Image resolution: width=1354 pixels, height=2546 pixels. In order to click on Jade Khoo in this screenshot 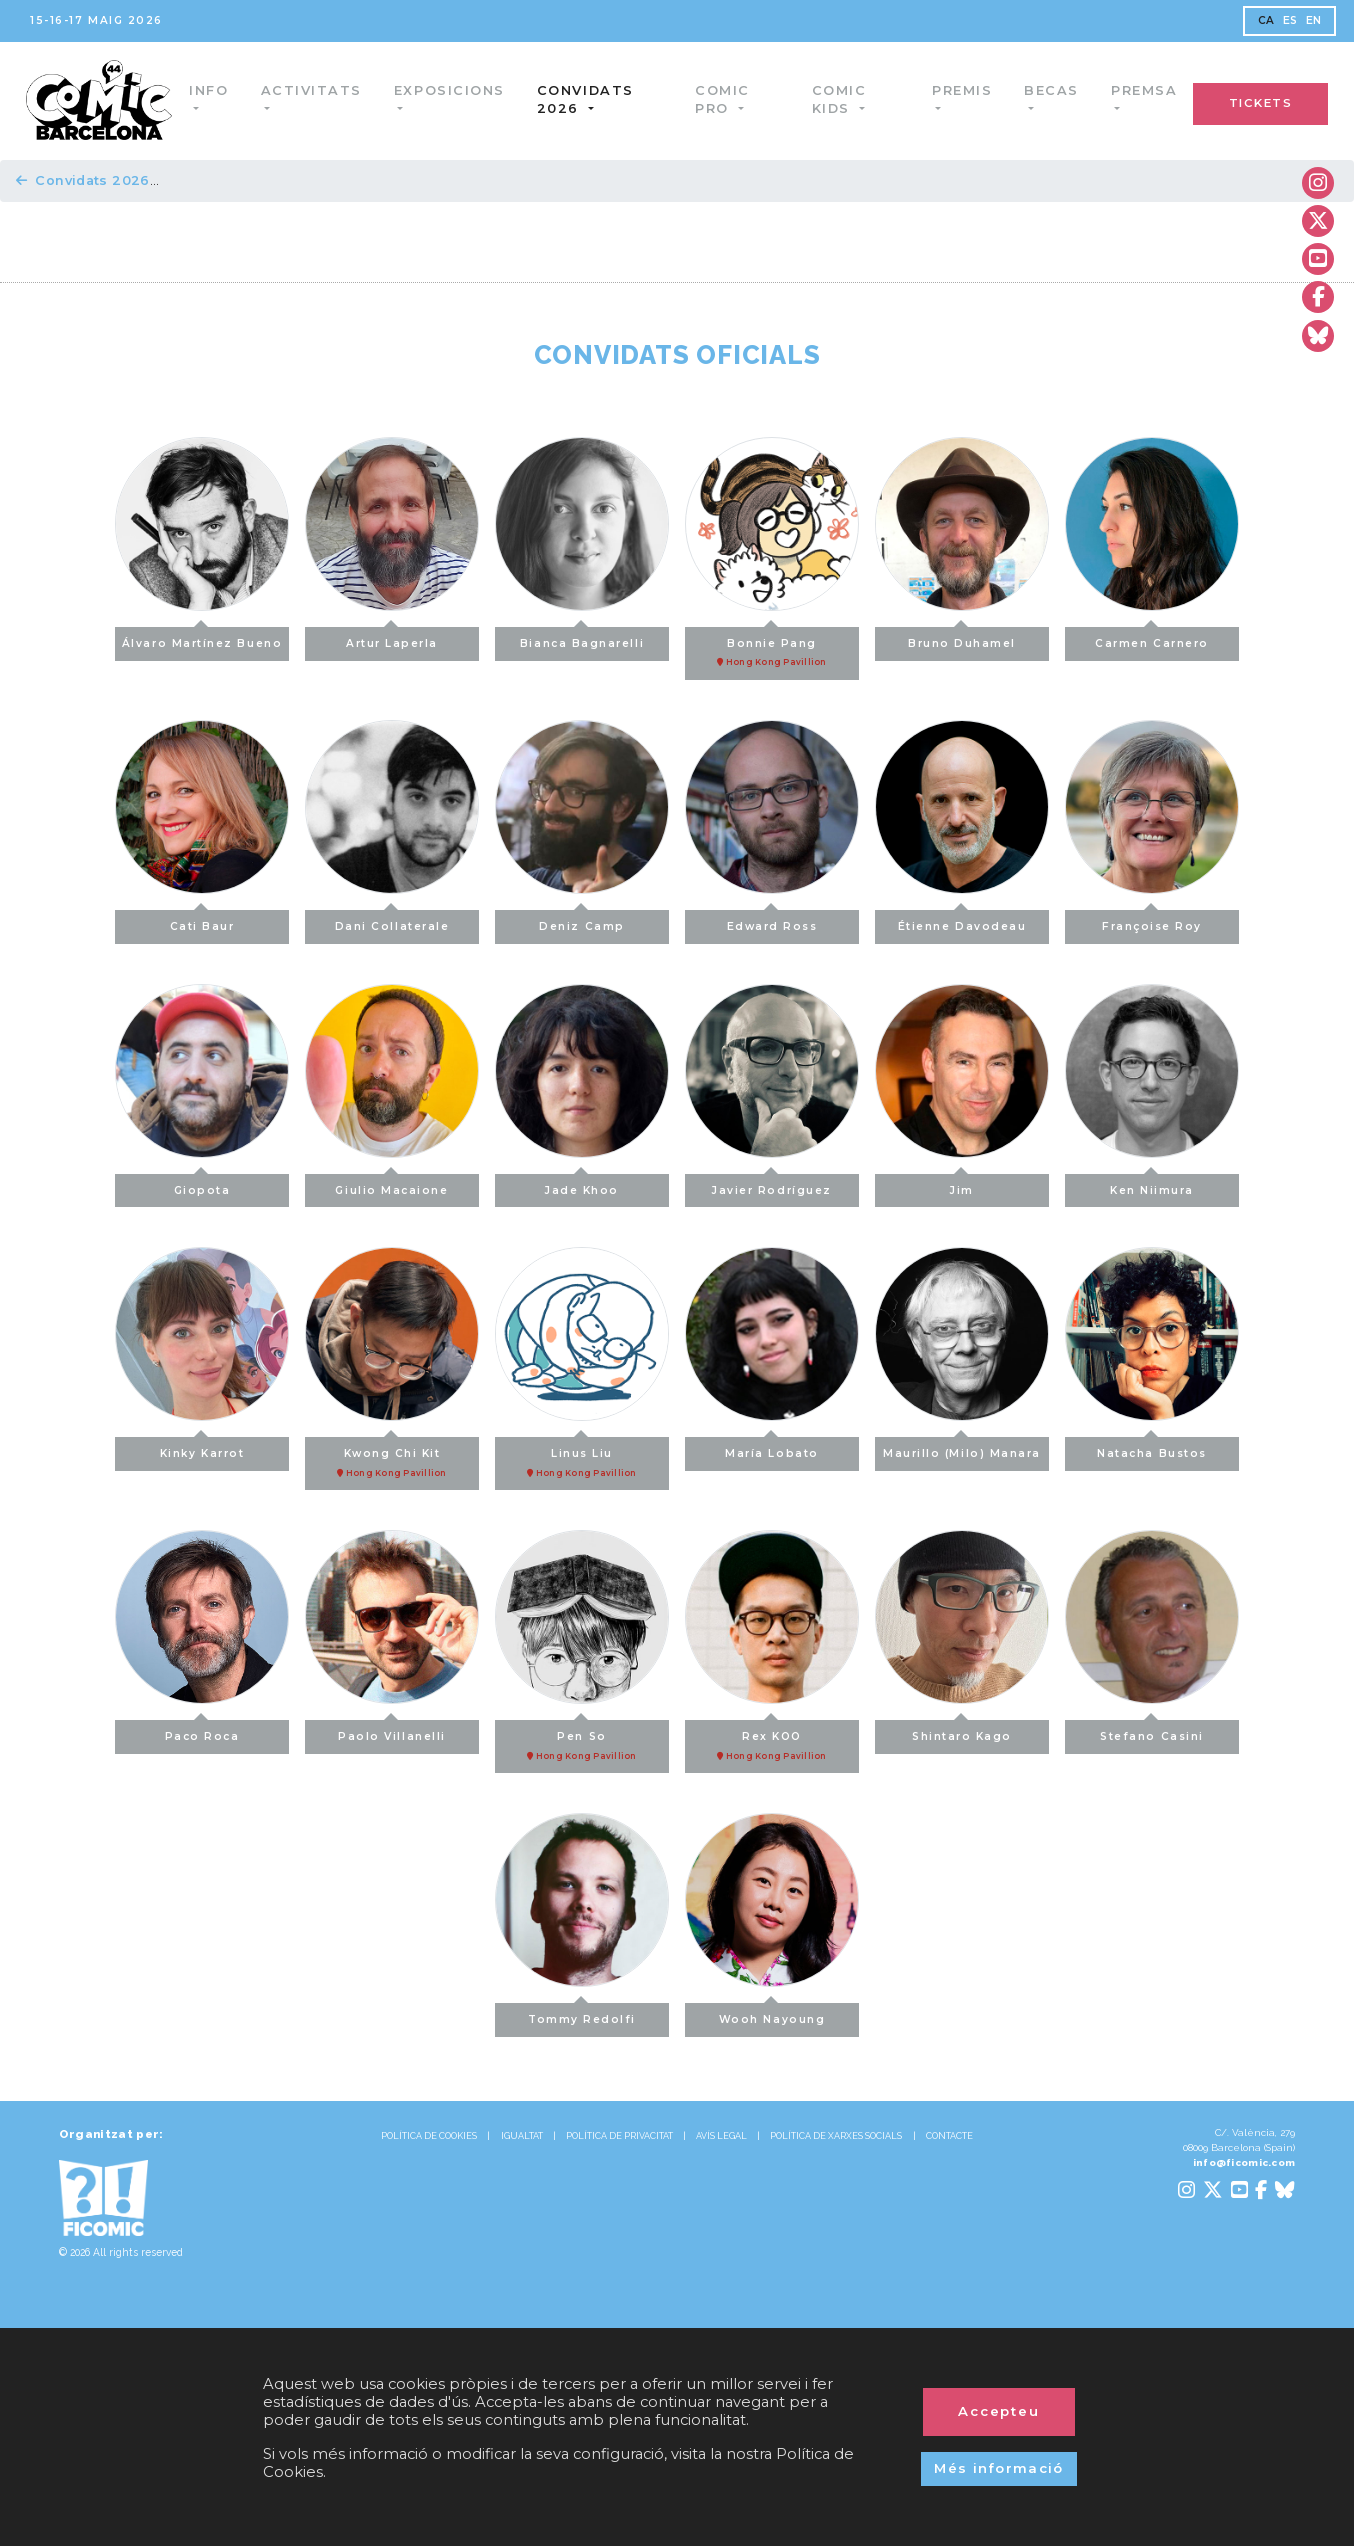, I will do `click(582, 1185)`.